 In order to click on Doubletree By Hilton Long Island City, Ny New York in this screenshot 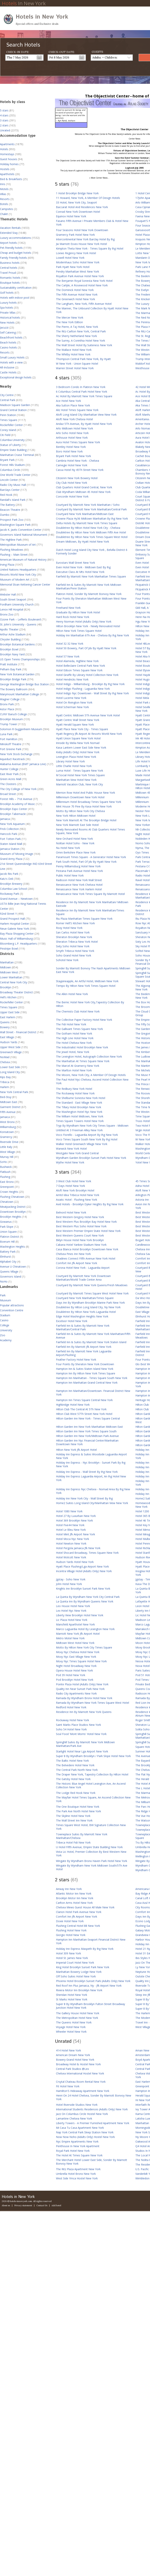, I will do `click(88, 1307)`.